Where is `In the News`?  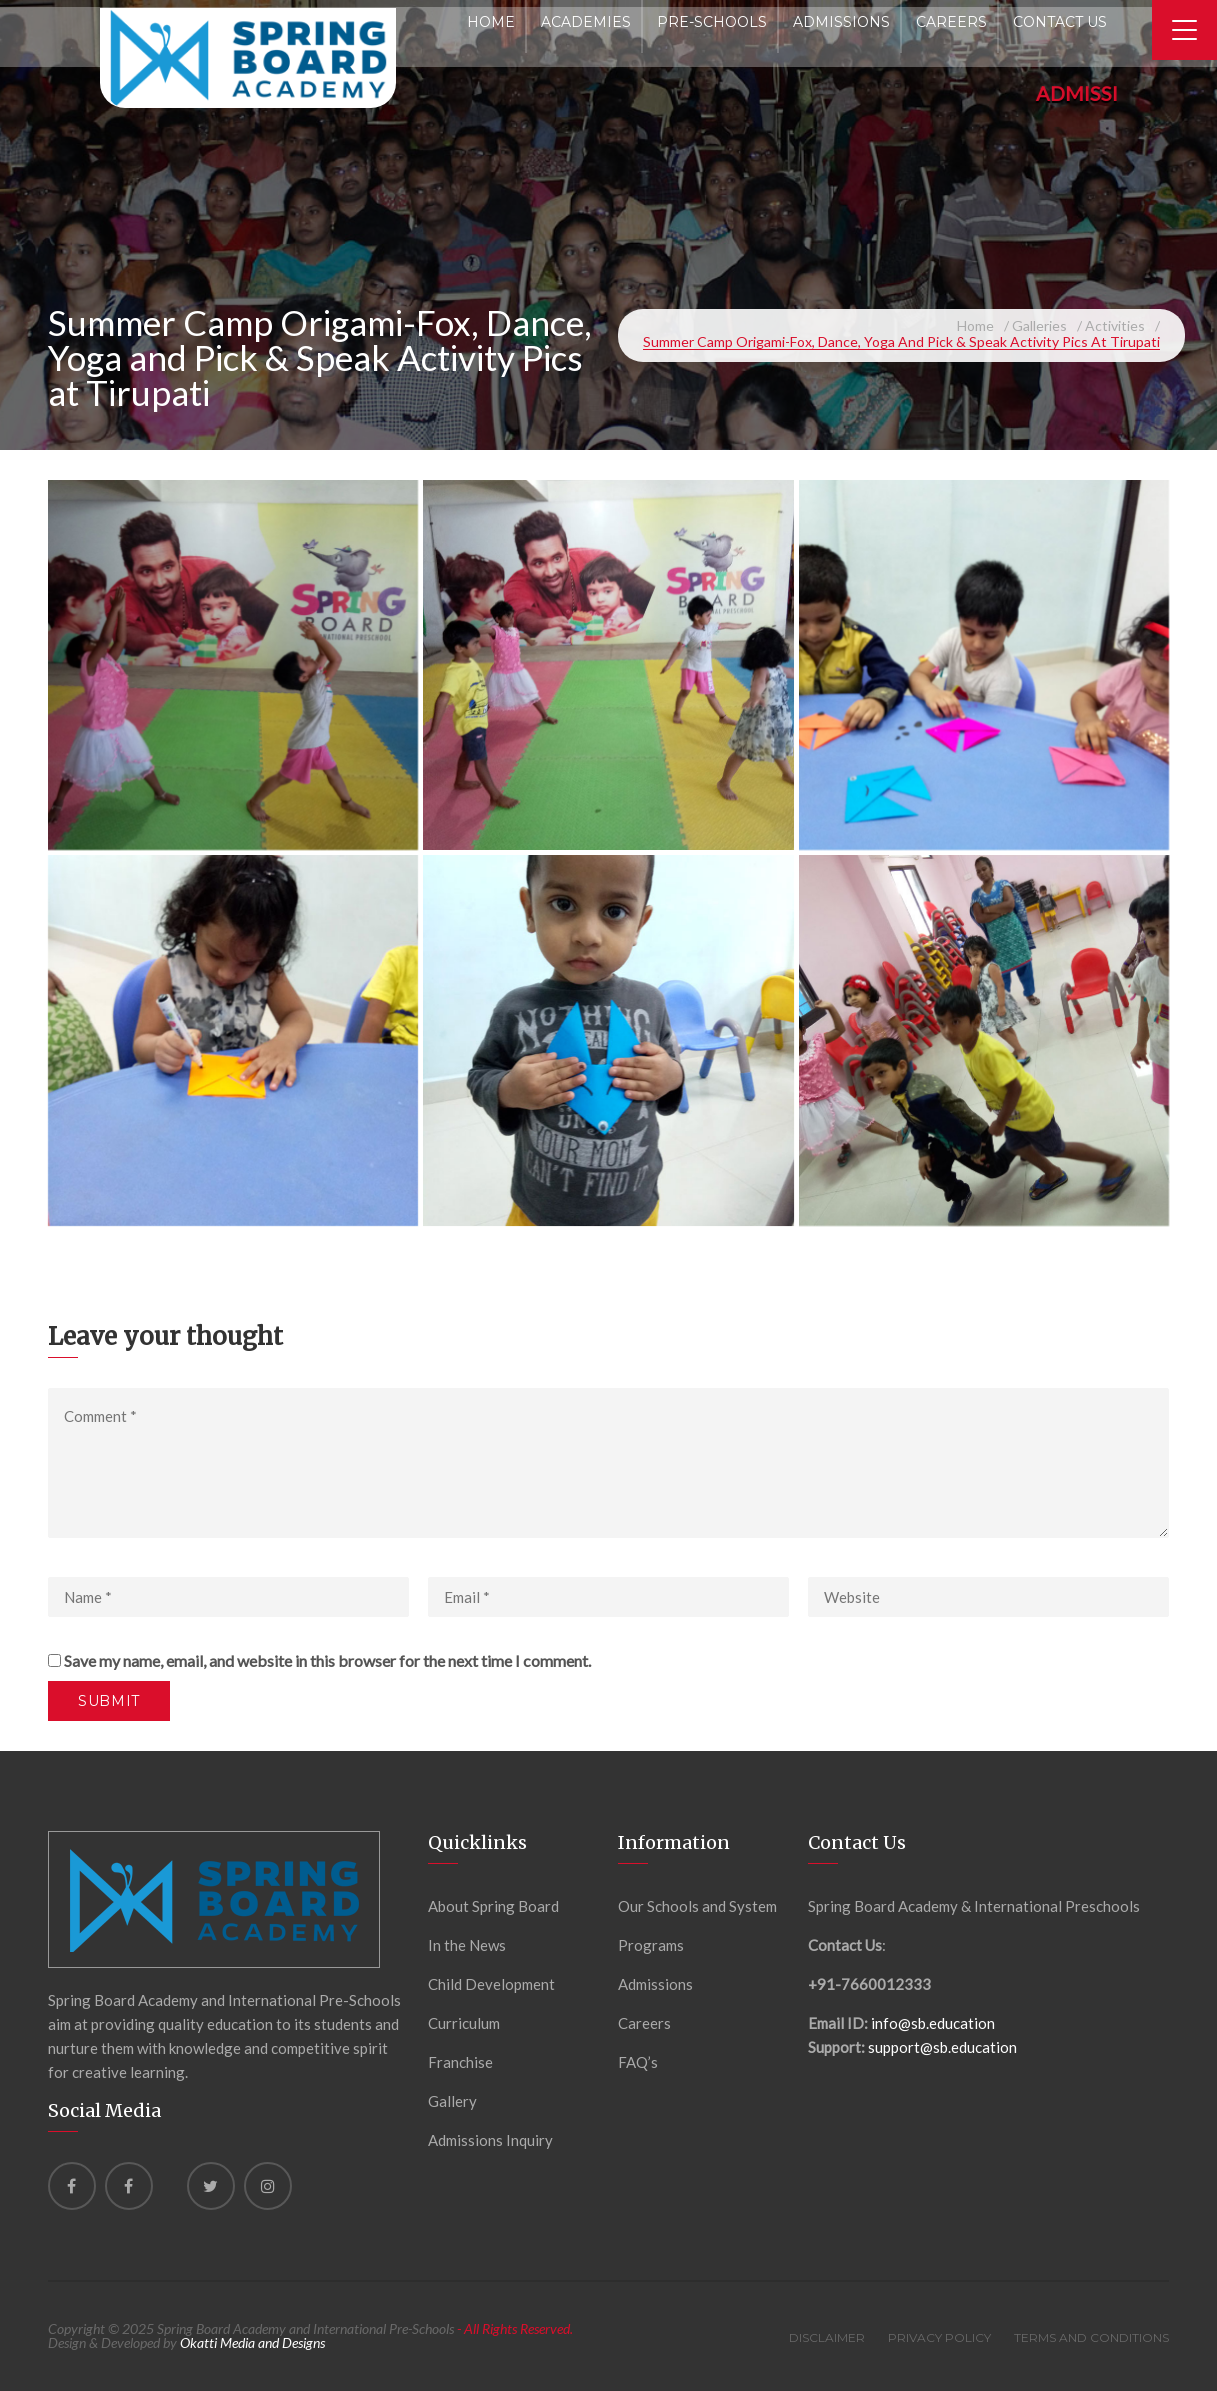 In the News is located at coordinates (467, 1945).